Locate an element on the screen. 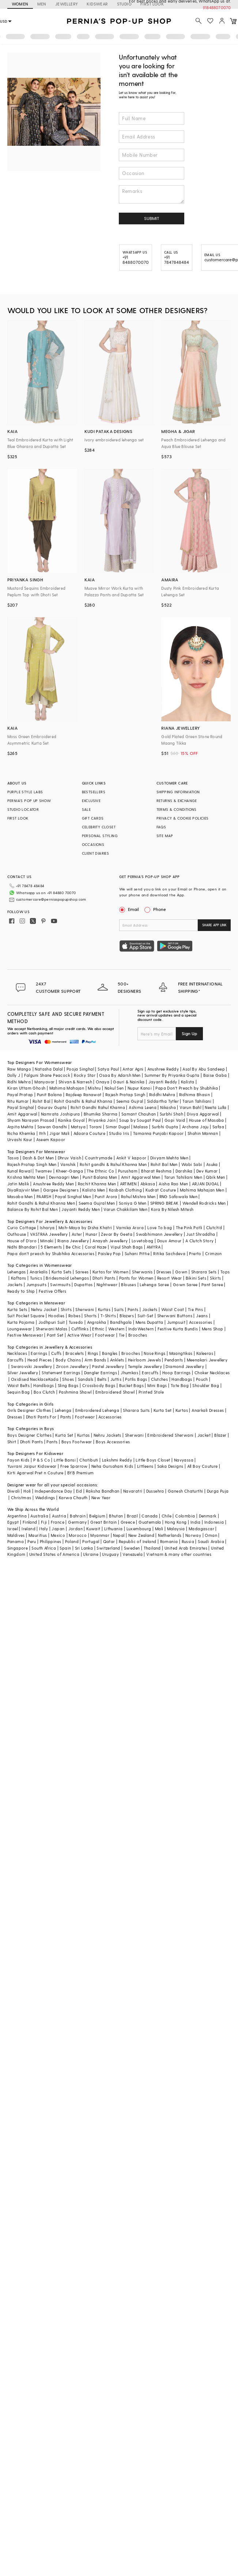 The width and height of the screenshot is (238, 2576). Pouch is located at coordinates (202, 1379).